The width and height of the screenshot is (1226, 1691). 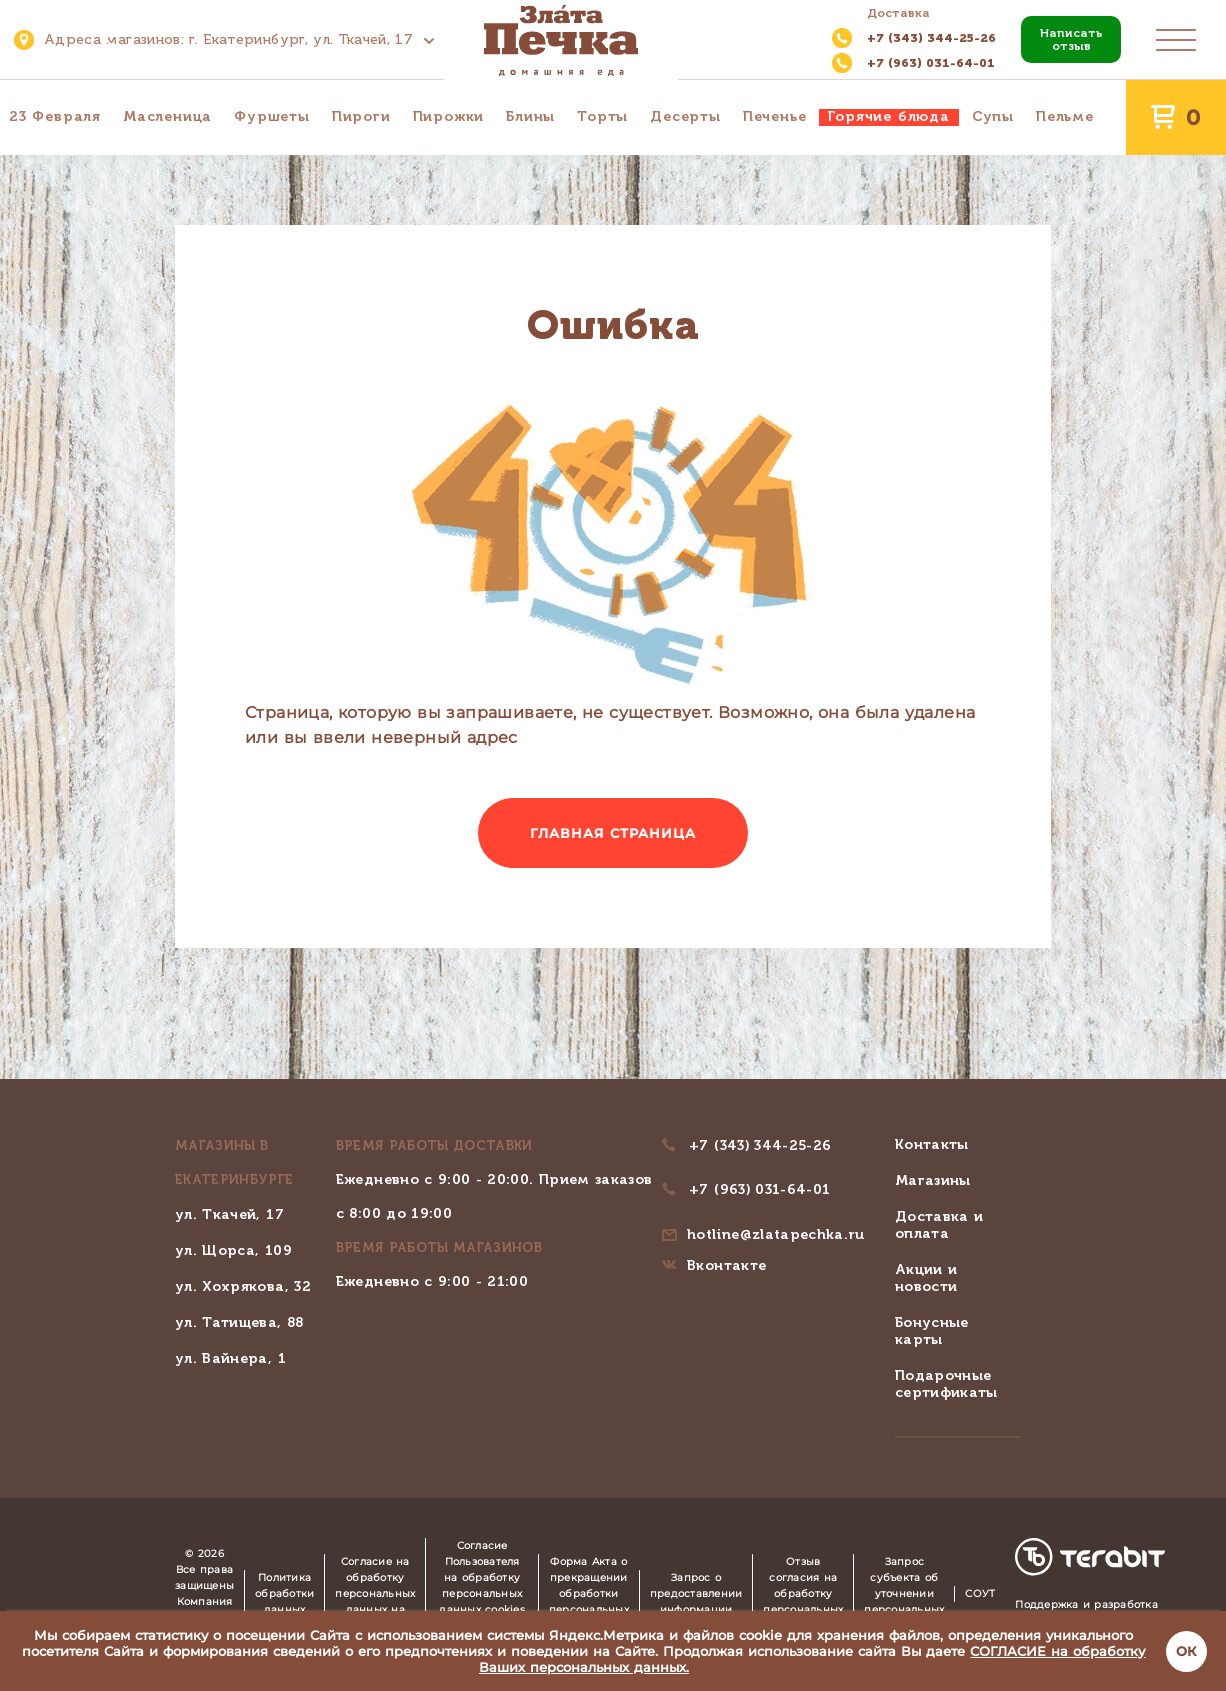 What do you see at coordinates (946, 1384) in the screenshot?
I see `Подарочные сертификаты` at bounding box center [946, 1384].